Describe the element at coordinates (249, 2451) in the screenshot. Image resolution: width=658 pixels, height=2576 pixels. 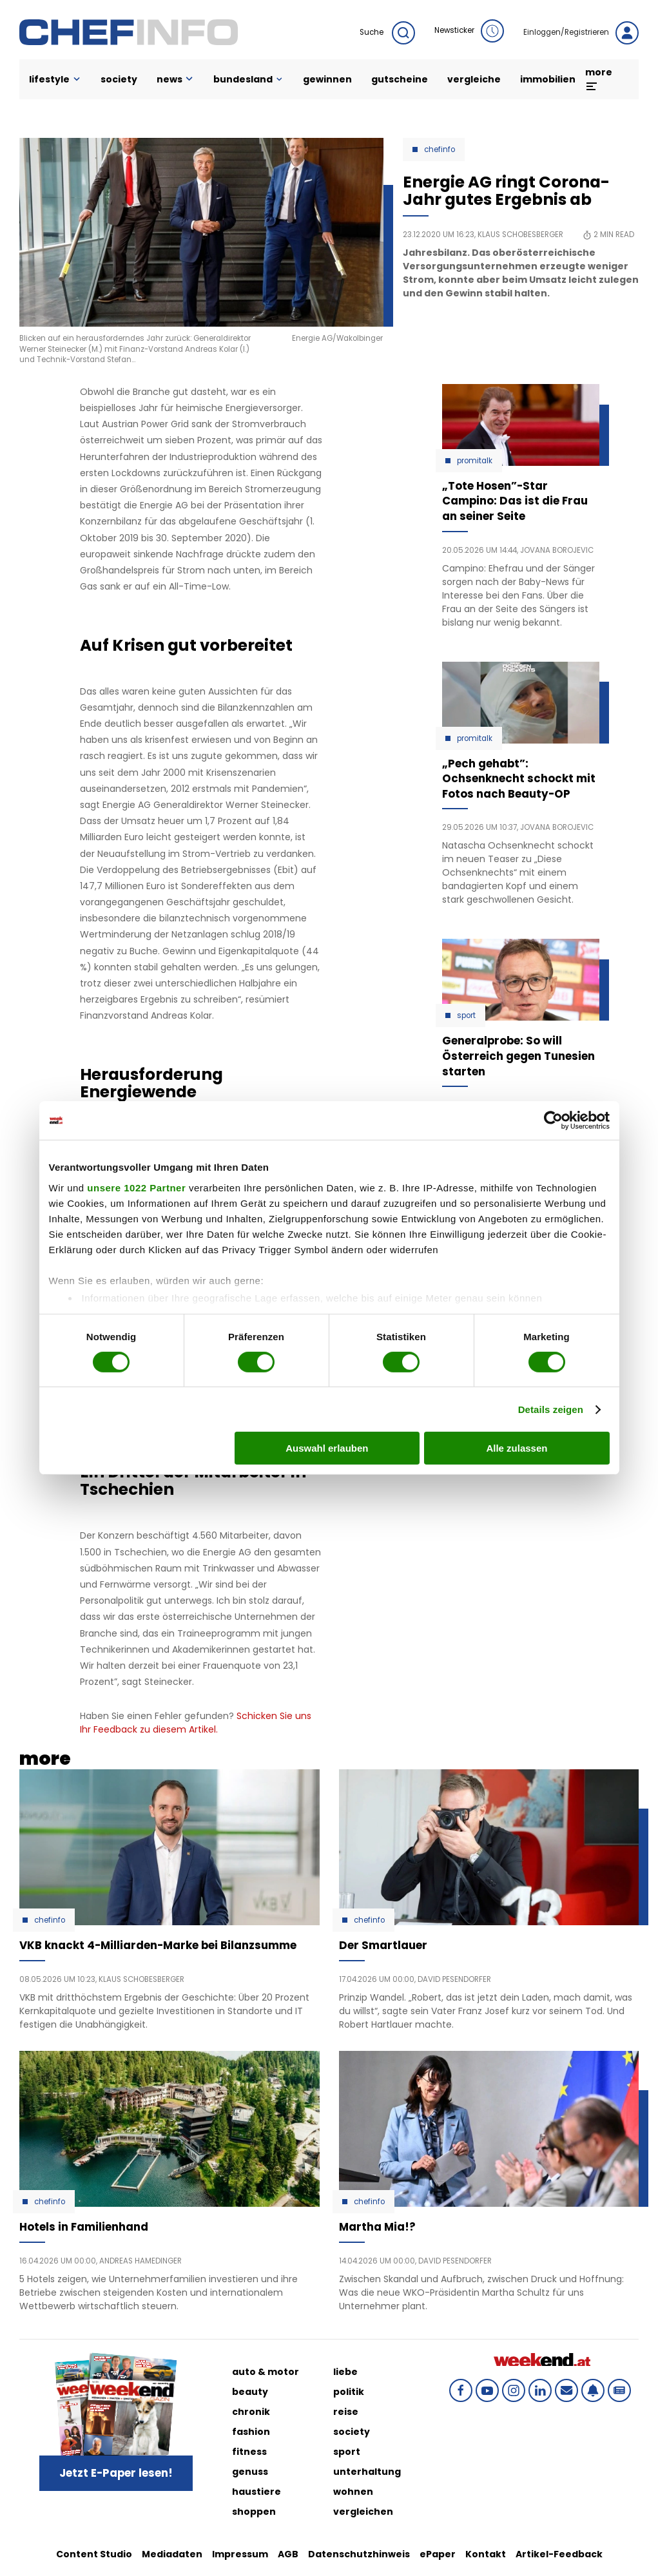
I see `fitness` at that location.